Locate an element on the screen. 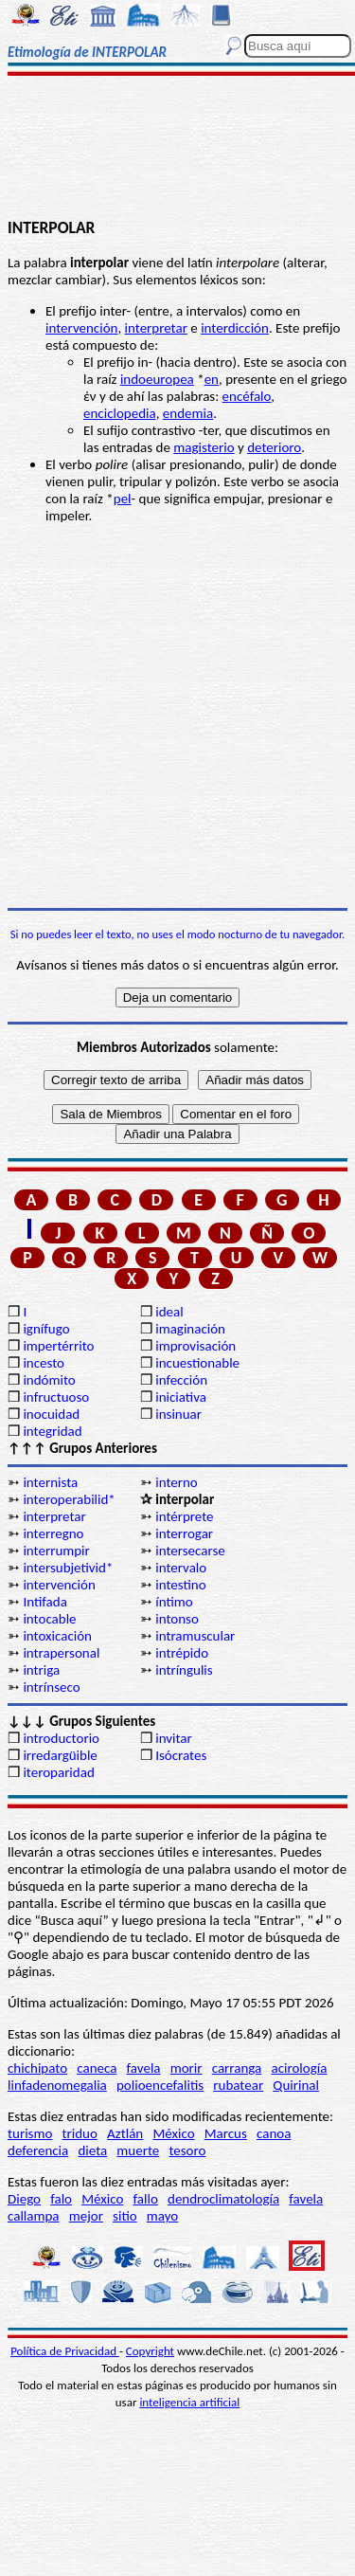  intrépido is located at coordinates (181, 1652).